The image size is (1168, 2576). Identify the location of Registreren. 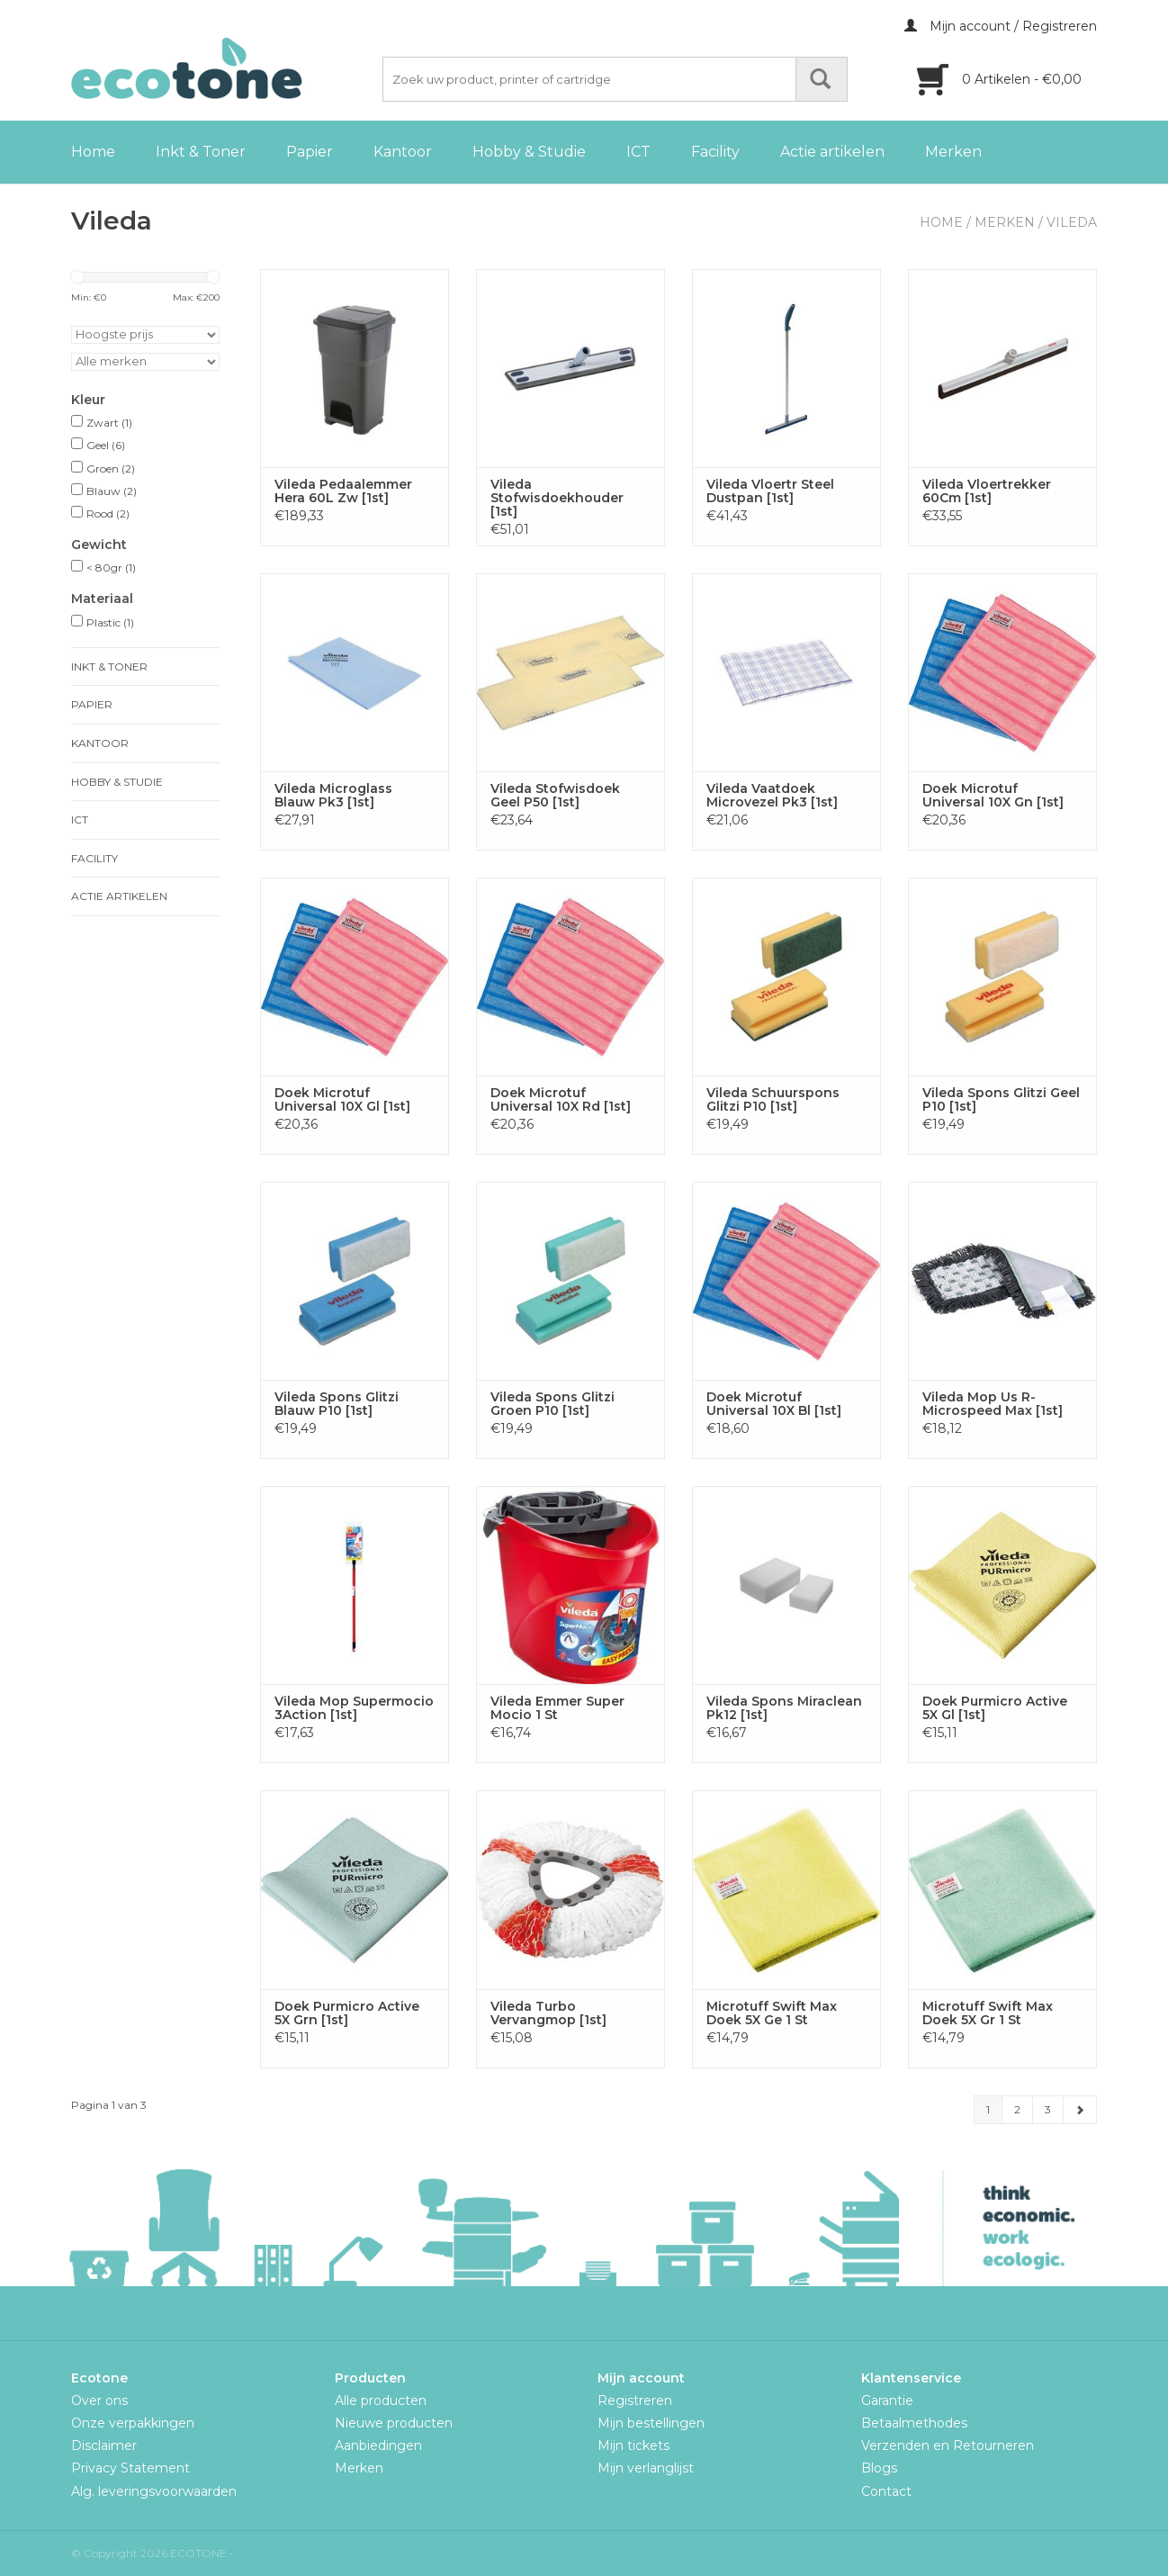
(634, 2400).